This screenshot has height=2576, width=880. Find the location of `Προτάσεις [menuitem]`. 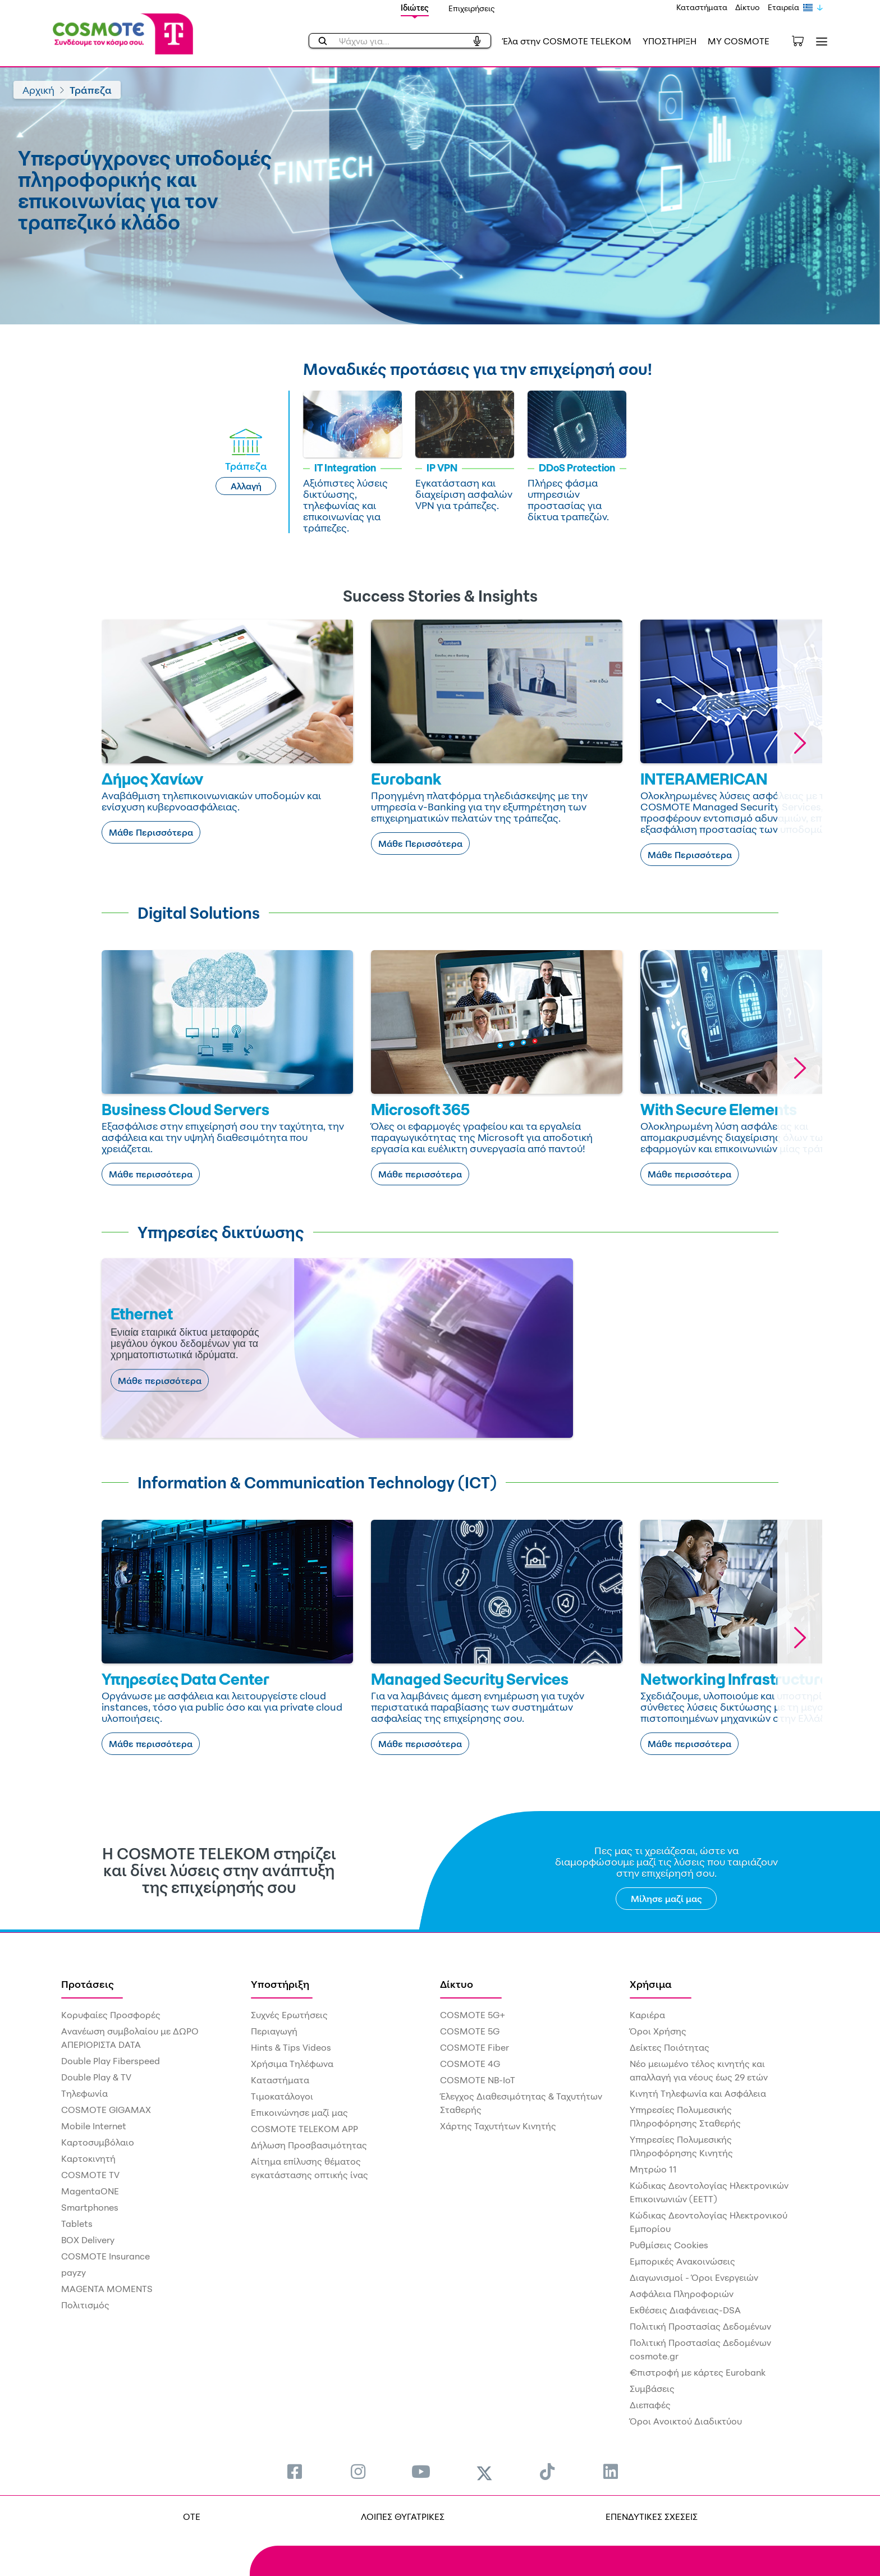

Προτάσεις [menuitem] is located at coordinates (87, 1984).